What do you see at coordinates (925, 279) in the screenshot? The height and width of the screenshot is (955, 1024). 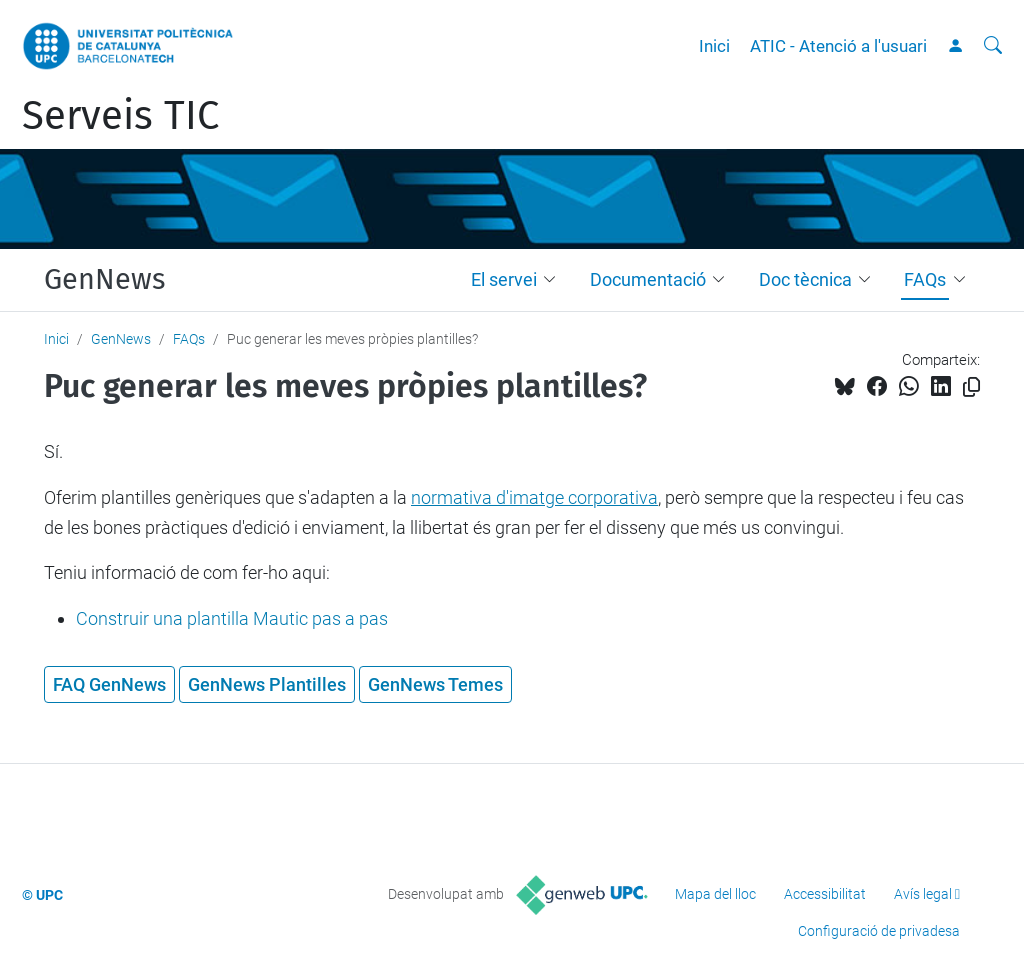 I see `FAQs` at bounding box center [925, 279].